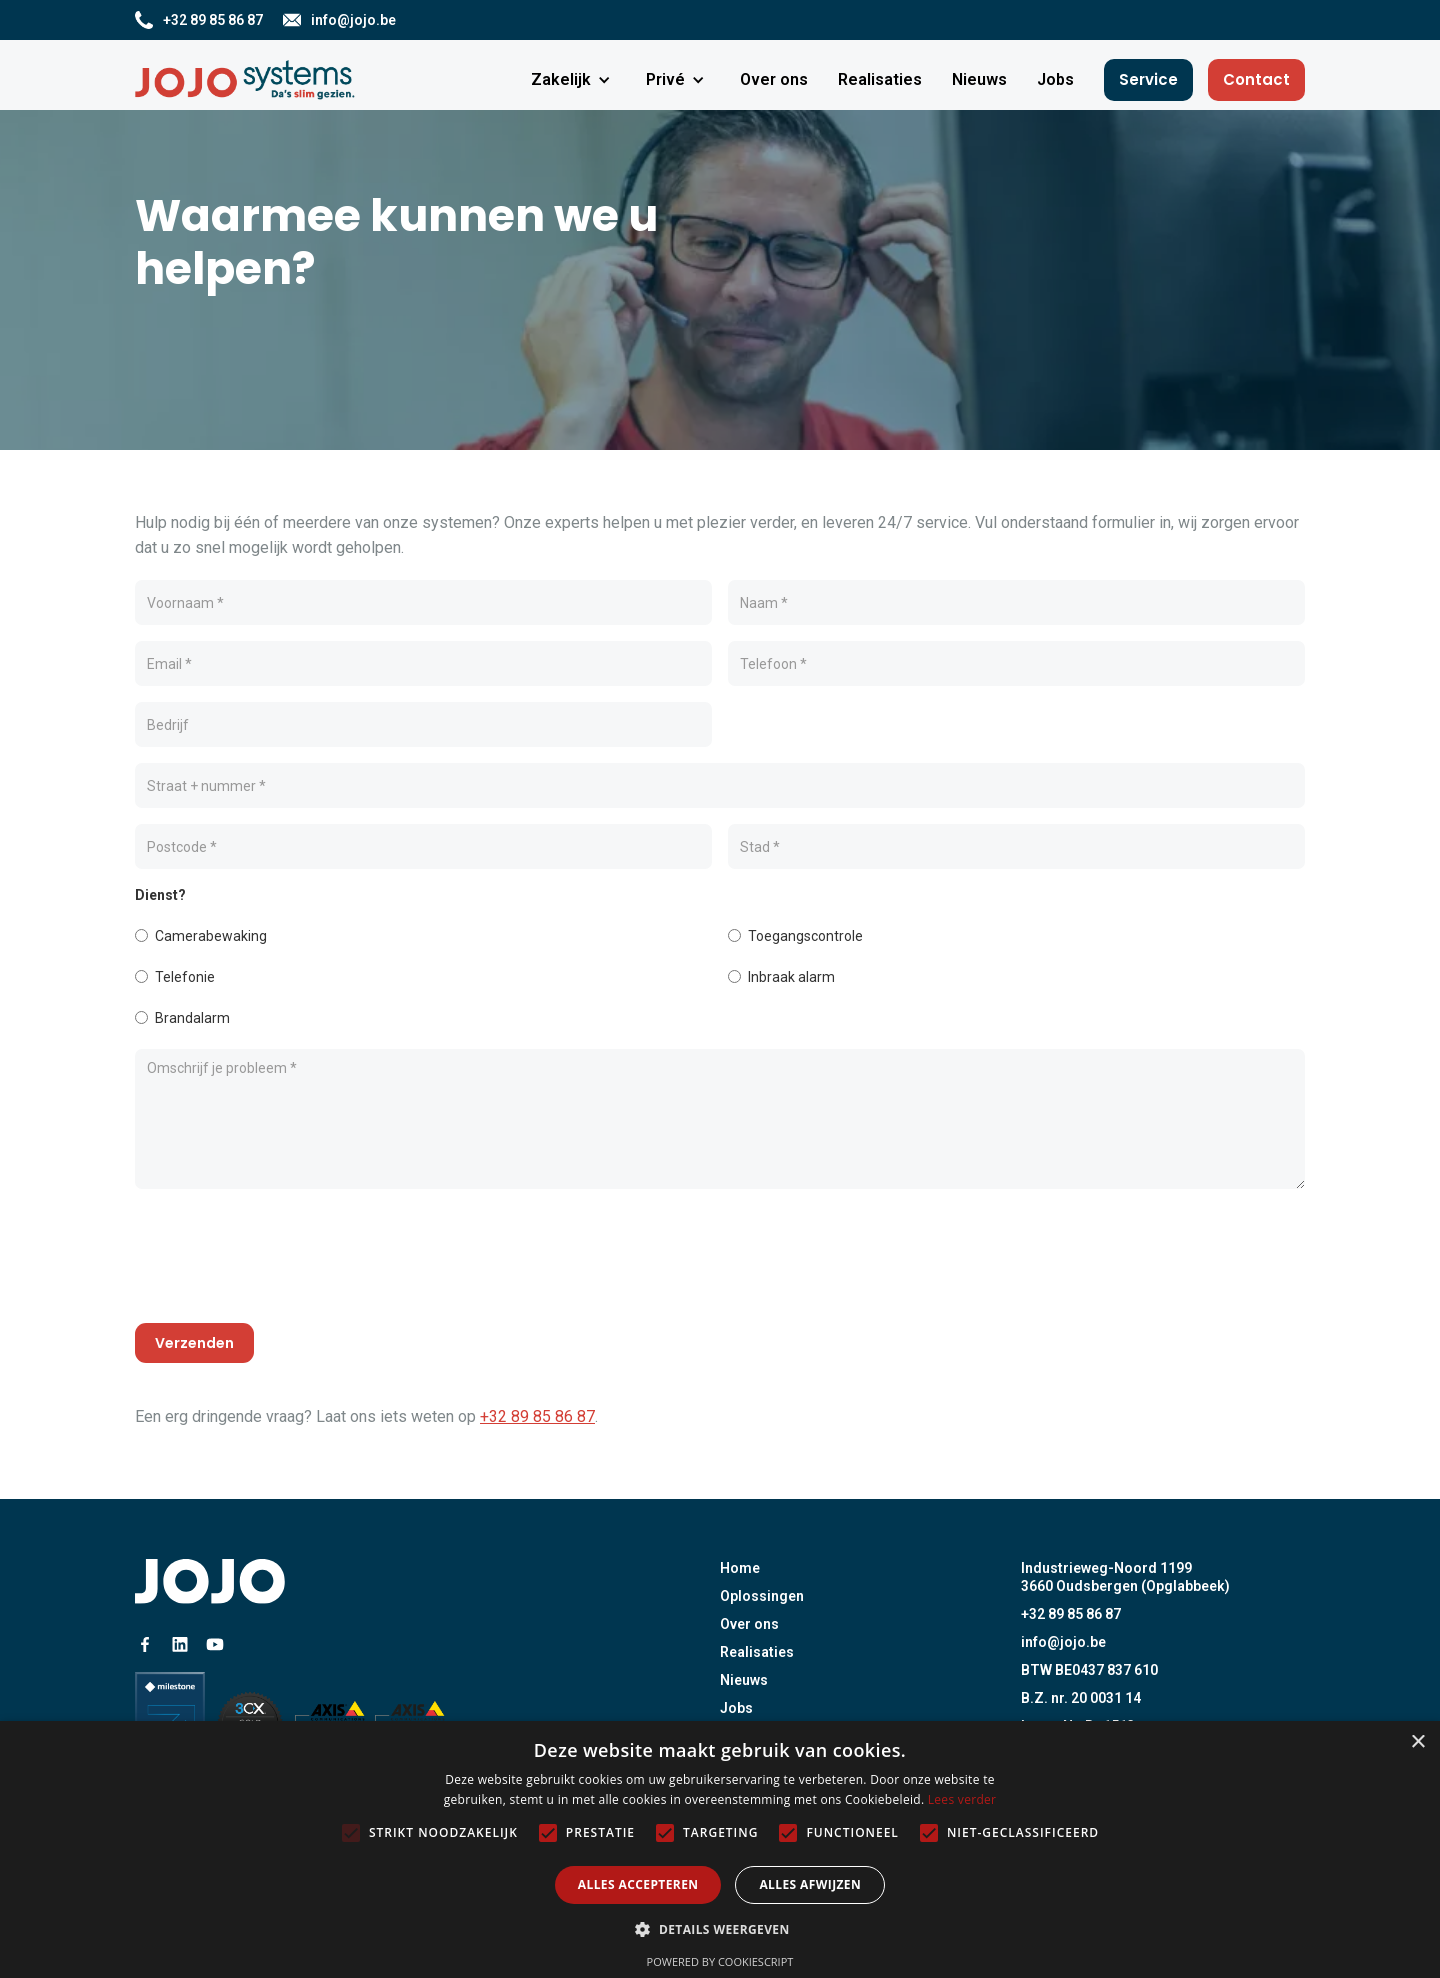  Describe the element at coordinates (720, 1849) in the screenshot. I see `[alert]` at that location.